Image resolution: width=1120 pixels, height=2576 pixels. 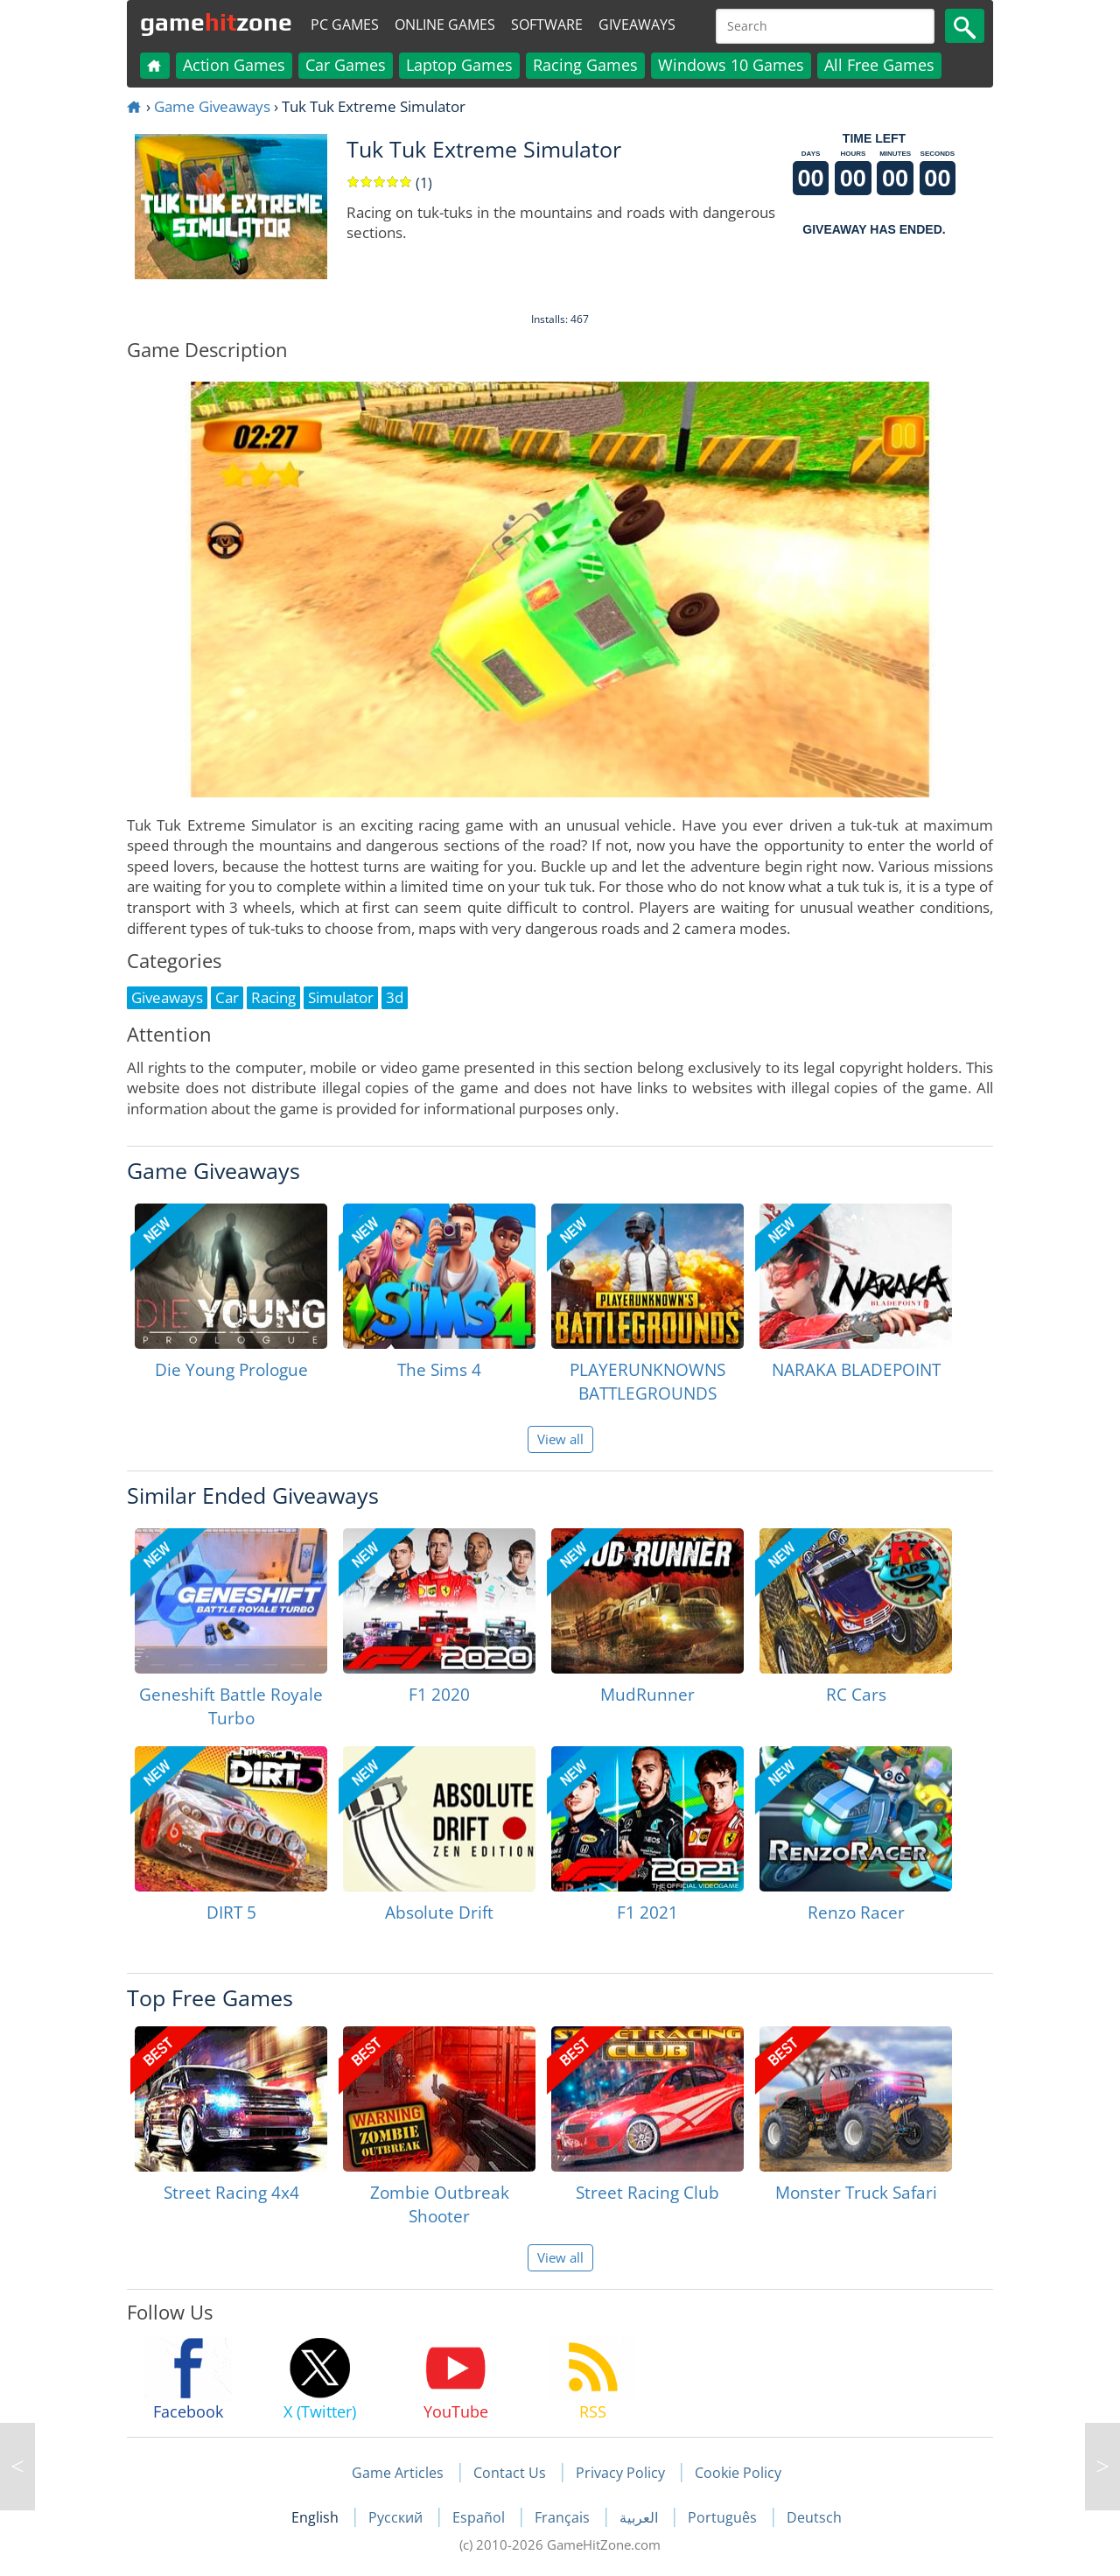 I want to click on Português, so click(x=724, y=2517).